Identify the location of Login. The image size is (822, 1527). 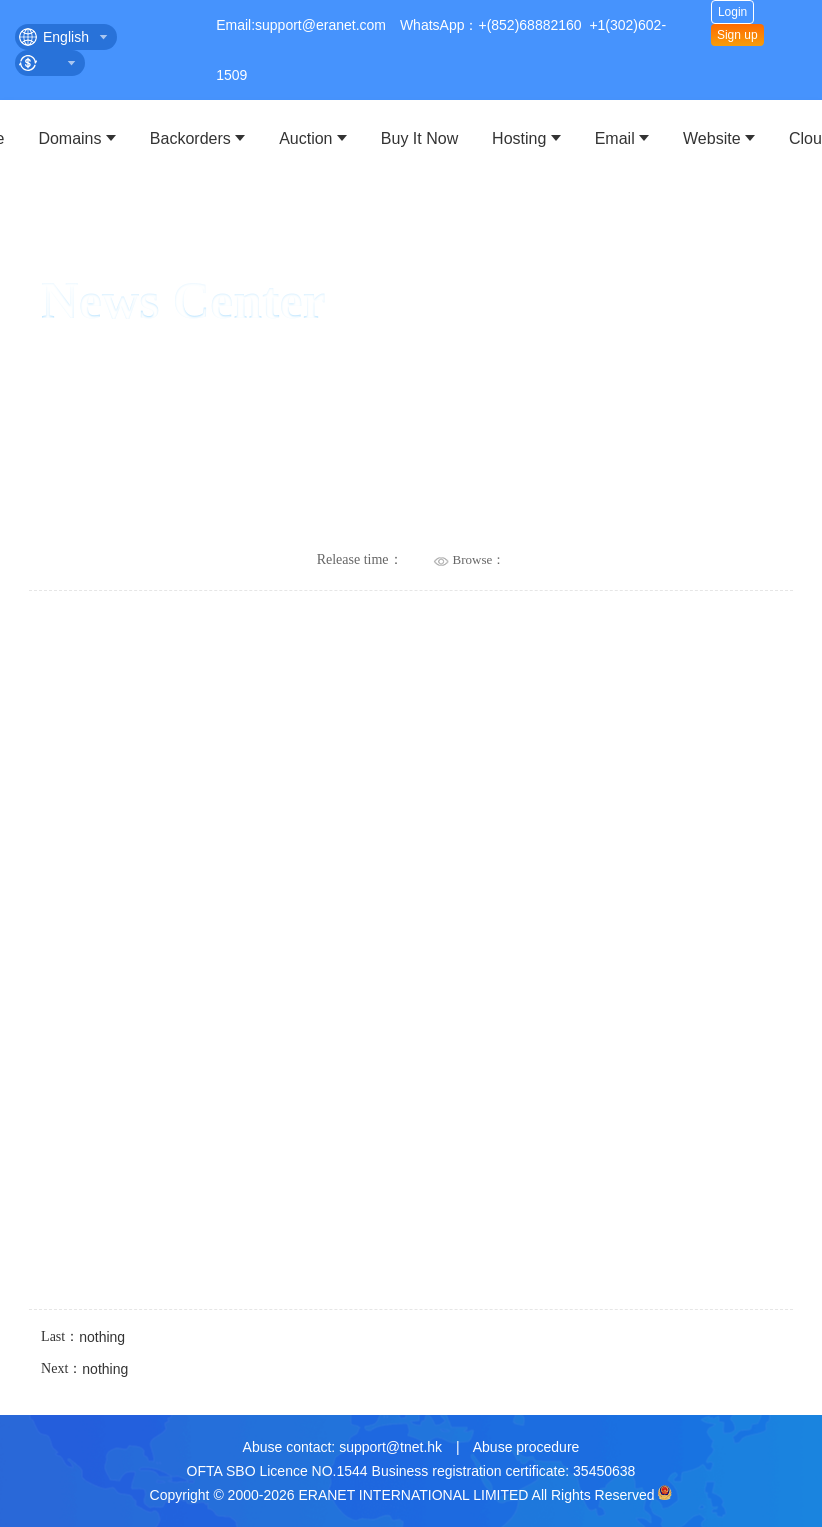
(732, 12).